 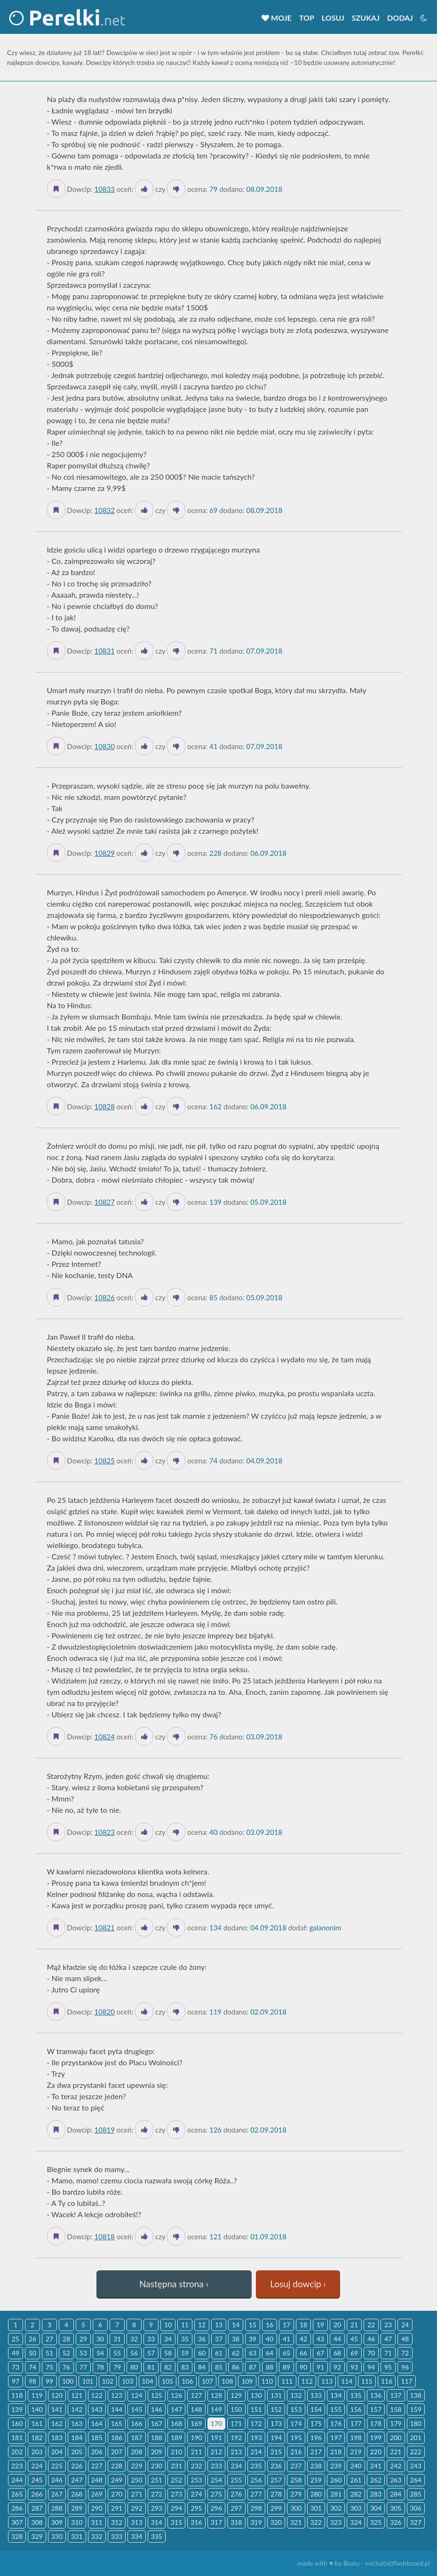 I want to click on 233, so click(x=216, y=2466).